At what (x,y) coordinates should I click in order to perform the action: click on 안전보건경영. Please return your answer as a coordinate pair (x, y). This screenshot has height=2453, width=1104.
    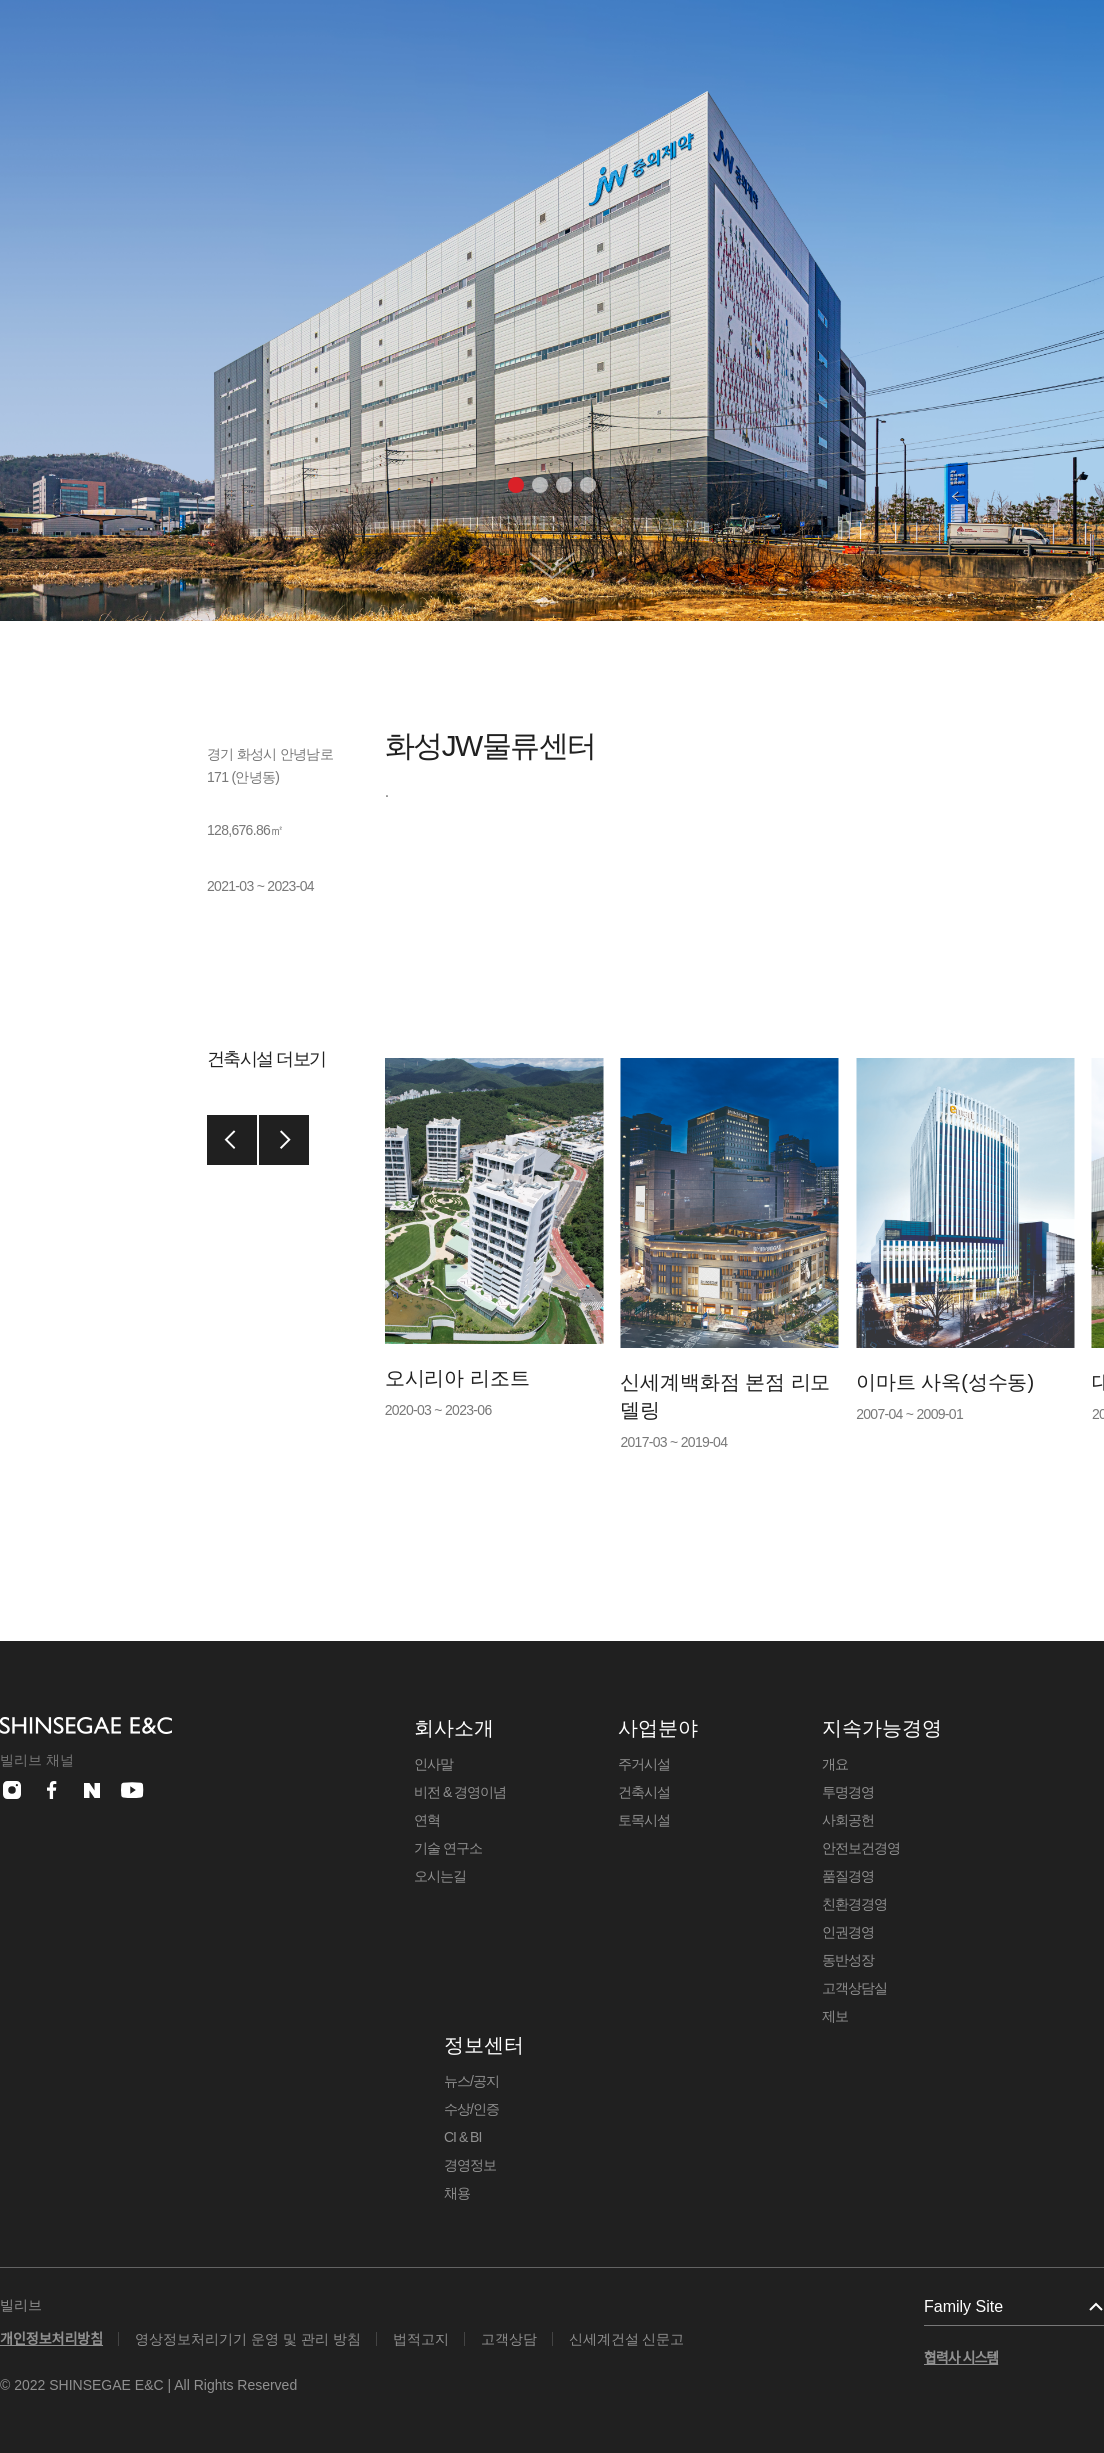
    Looking at the image, I should click on (861, 1848).